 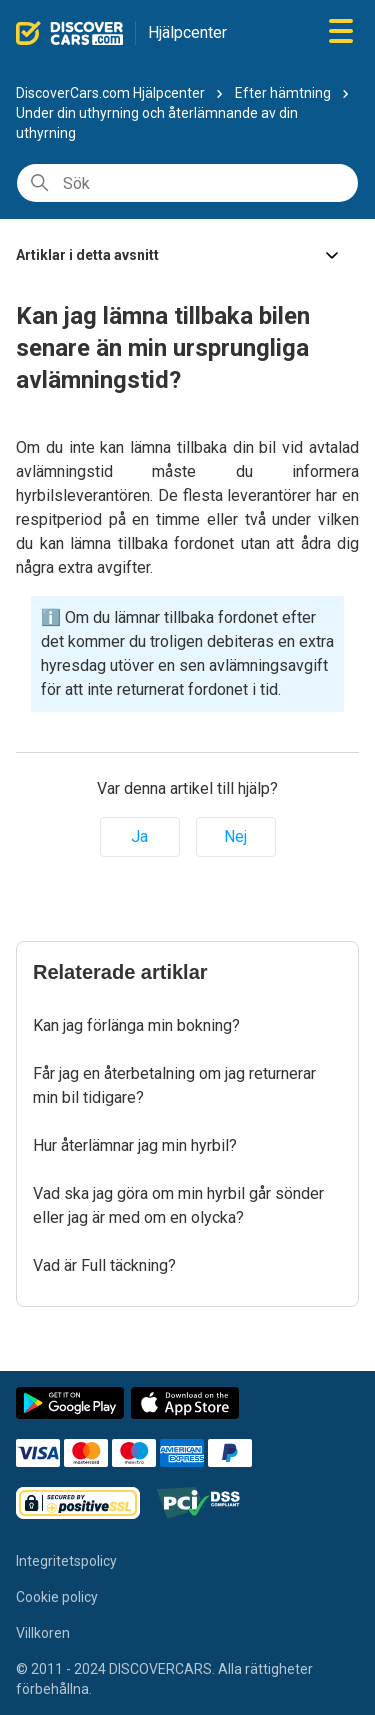 I want to click on DiscoverCars.com Hjälpcenter, so click(x=110, y=93).